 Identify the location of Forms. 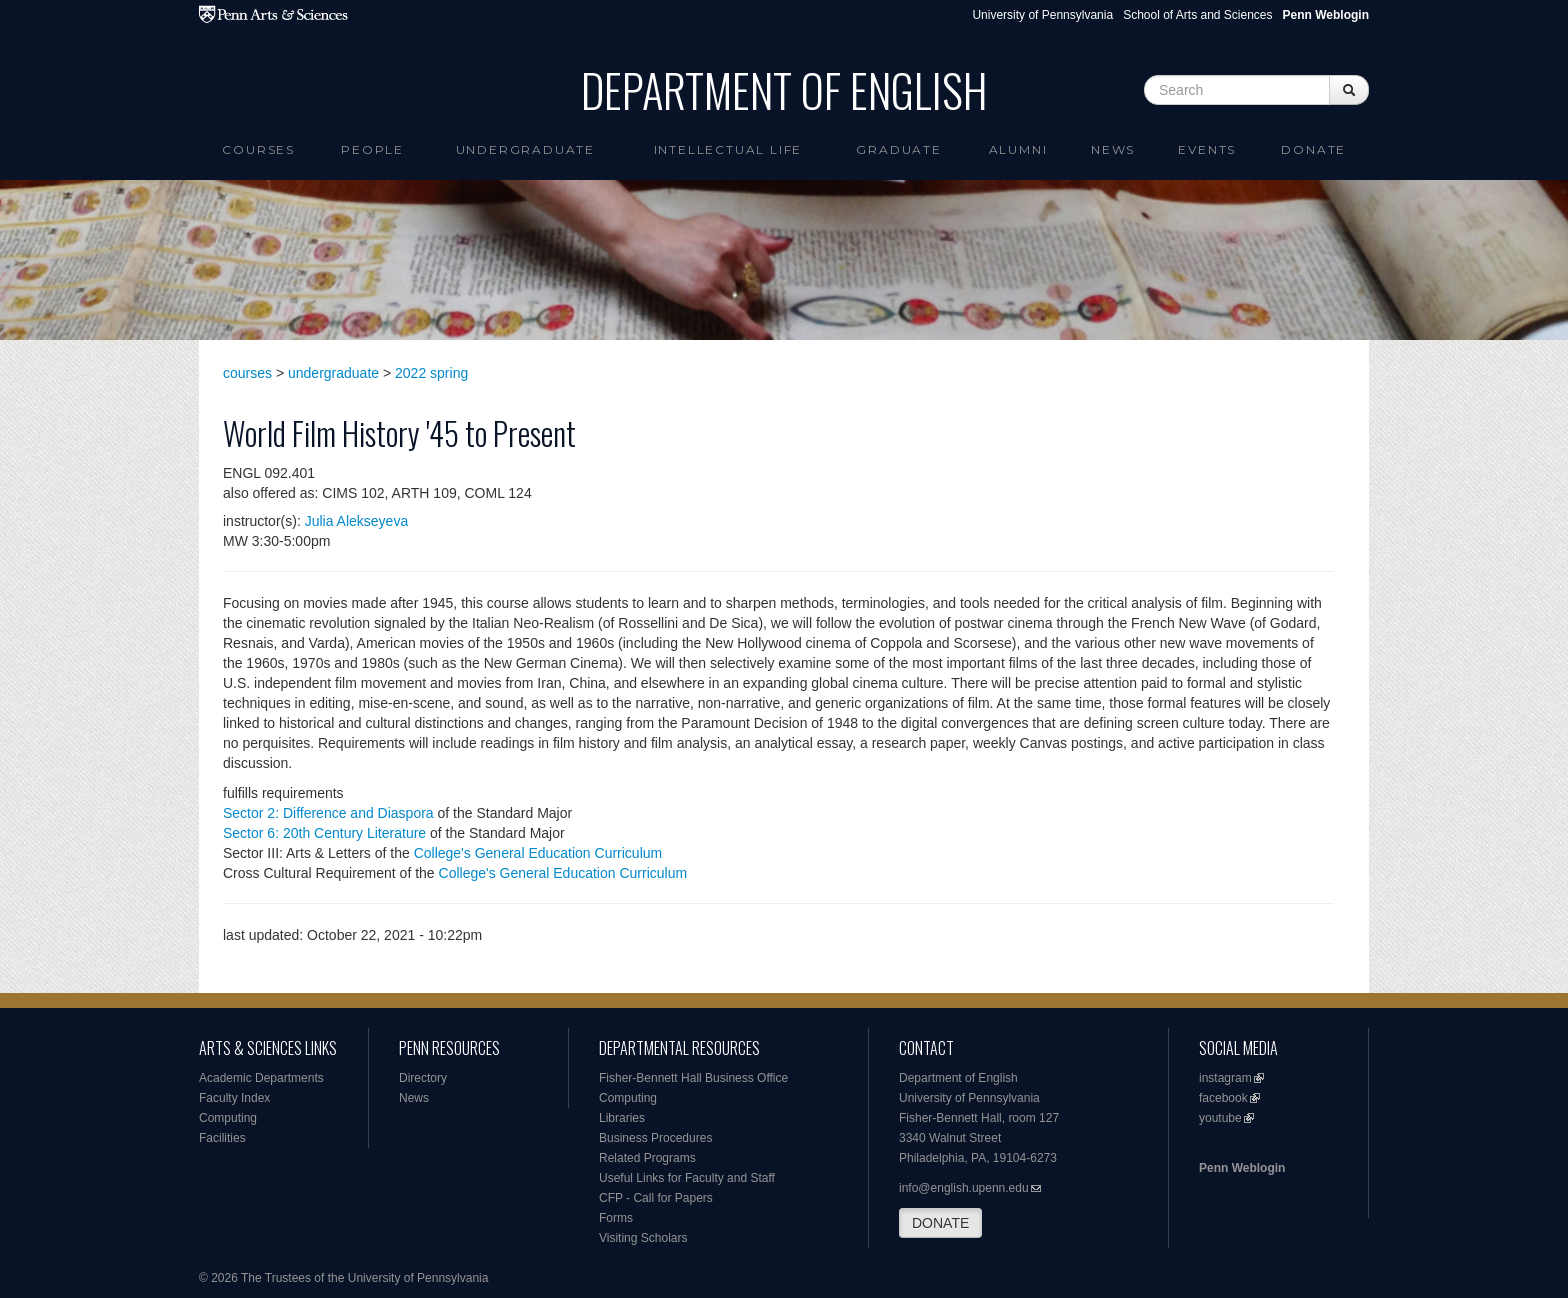
(616, 1218).